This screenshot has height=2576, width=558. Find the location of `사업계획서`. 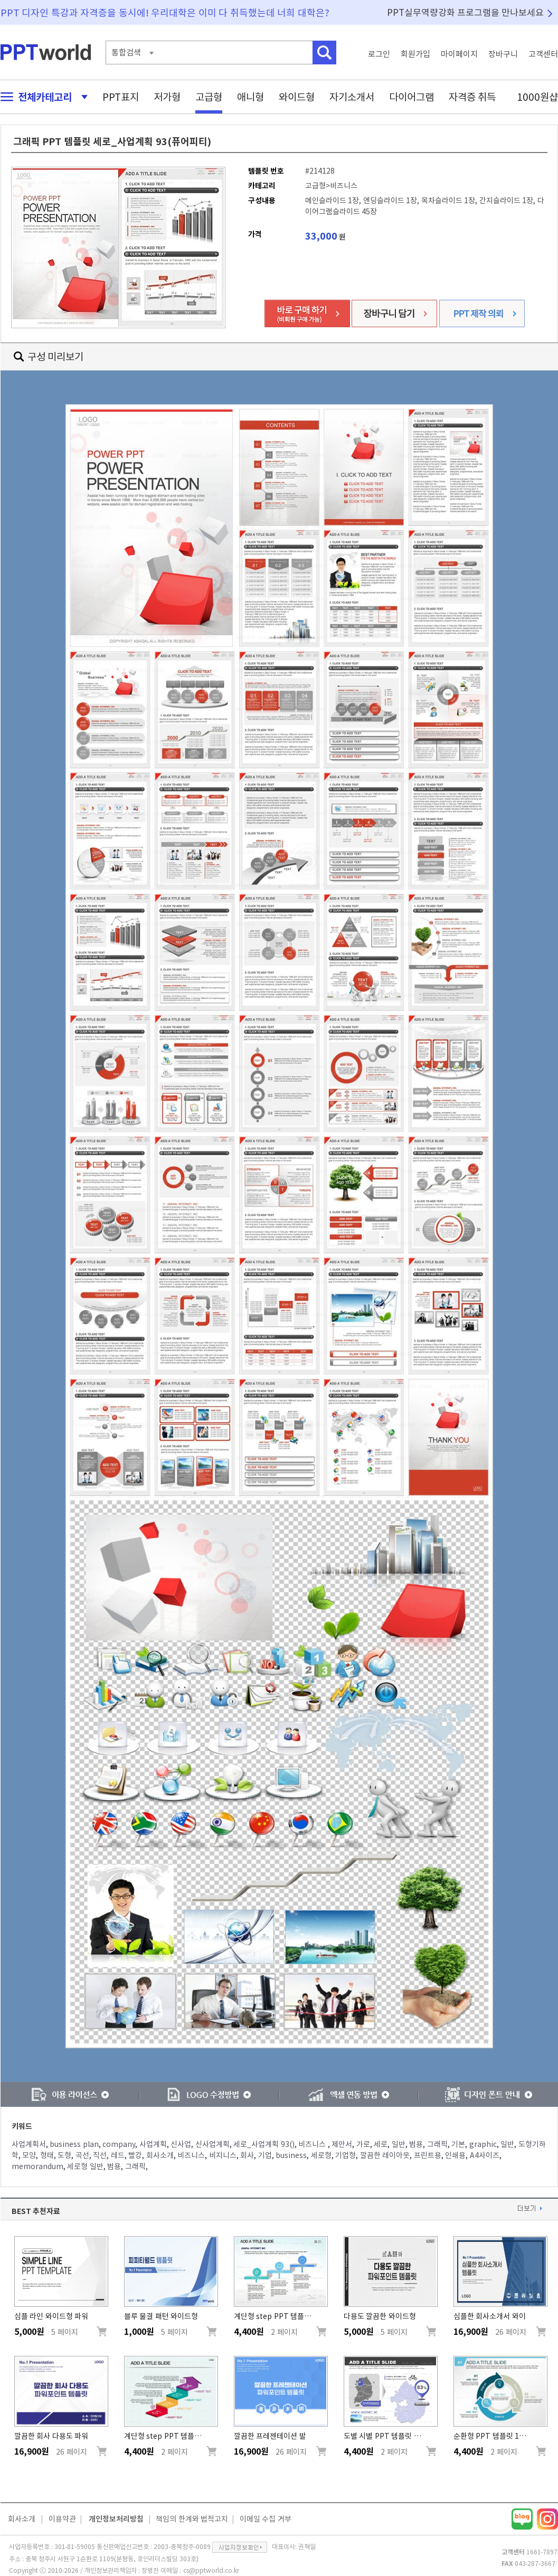

사업계획서 is located at coordinates (29, 2144).